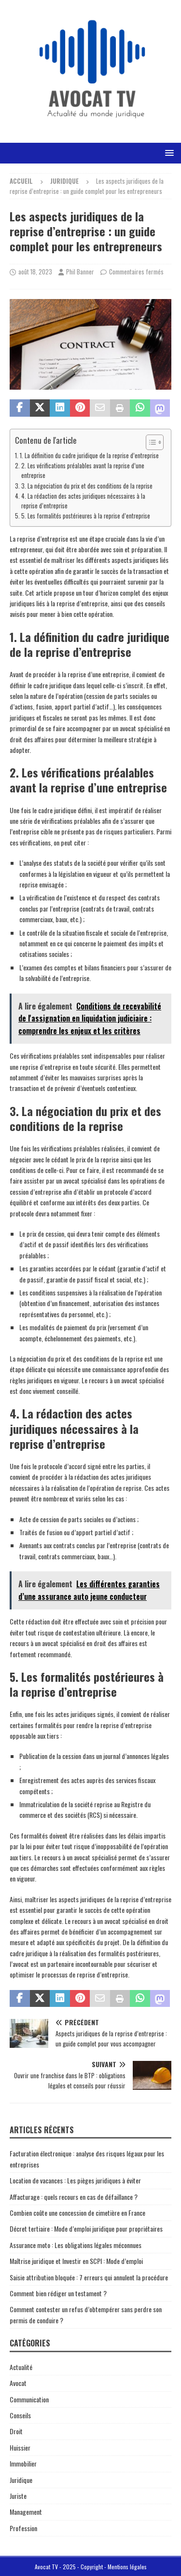  I want to click on Droit, so click(16, 2431).